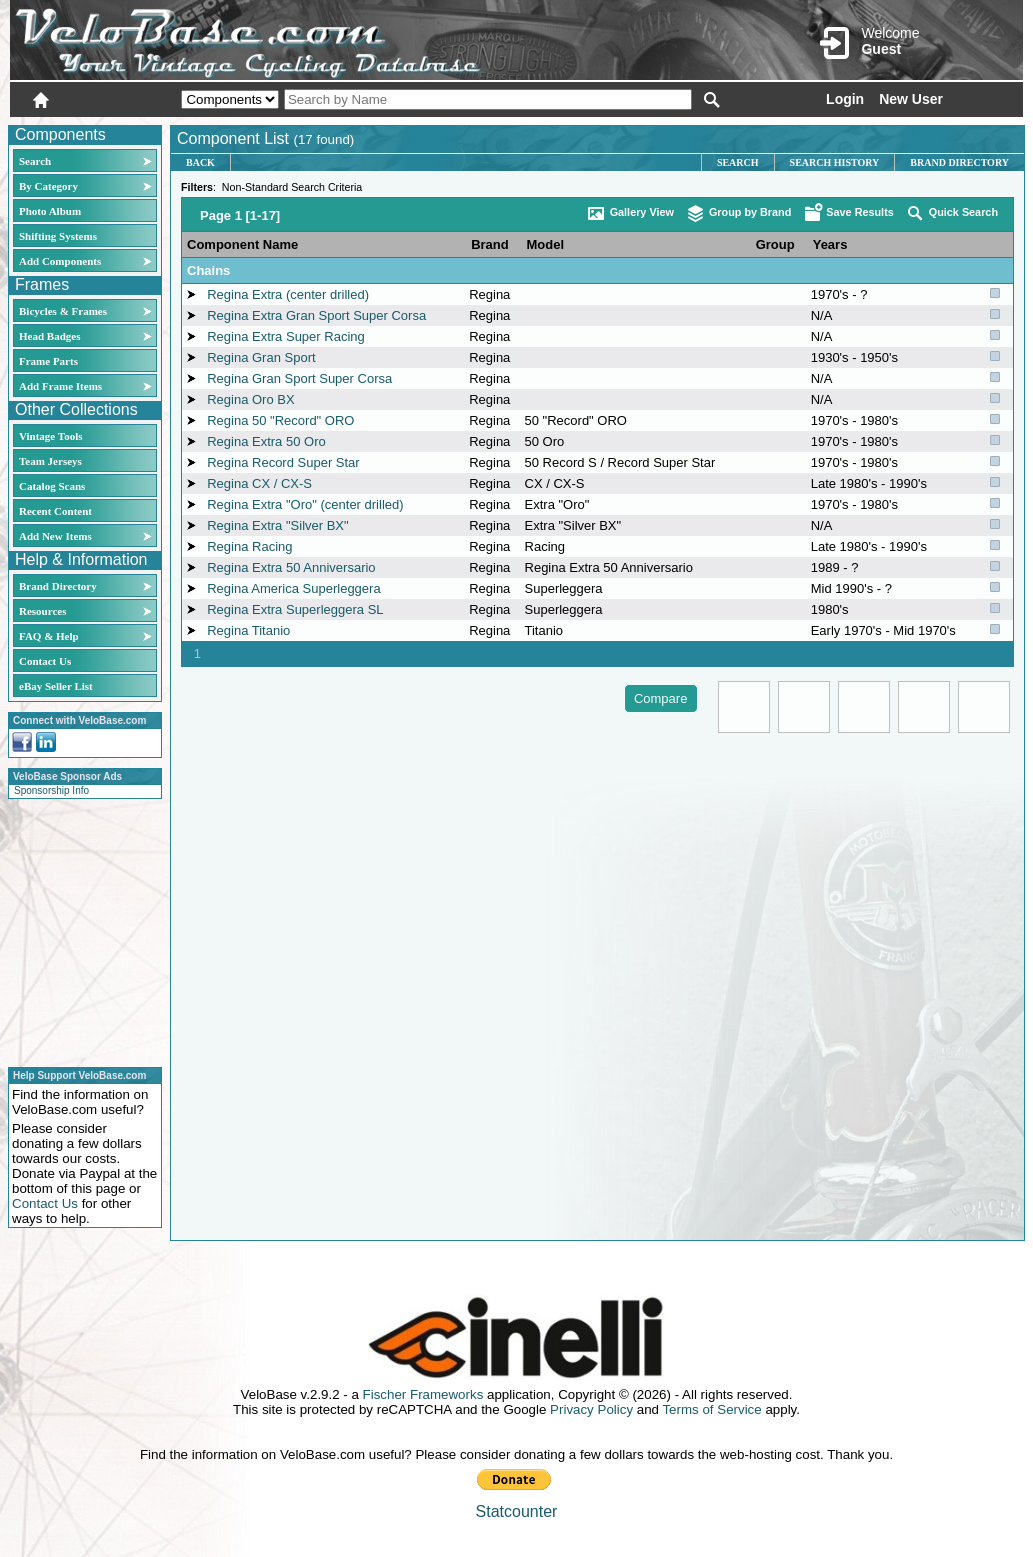 The image size is (1033, 1557). Describe the element at coordinates (55, 511) in the screenshot. I see `Recent Content` at that location.